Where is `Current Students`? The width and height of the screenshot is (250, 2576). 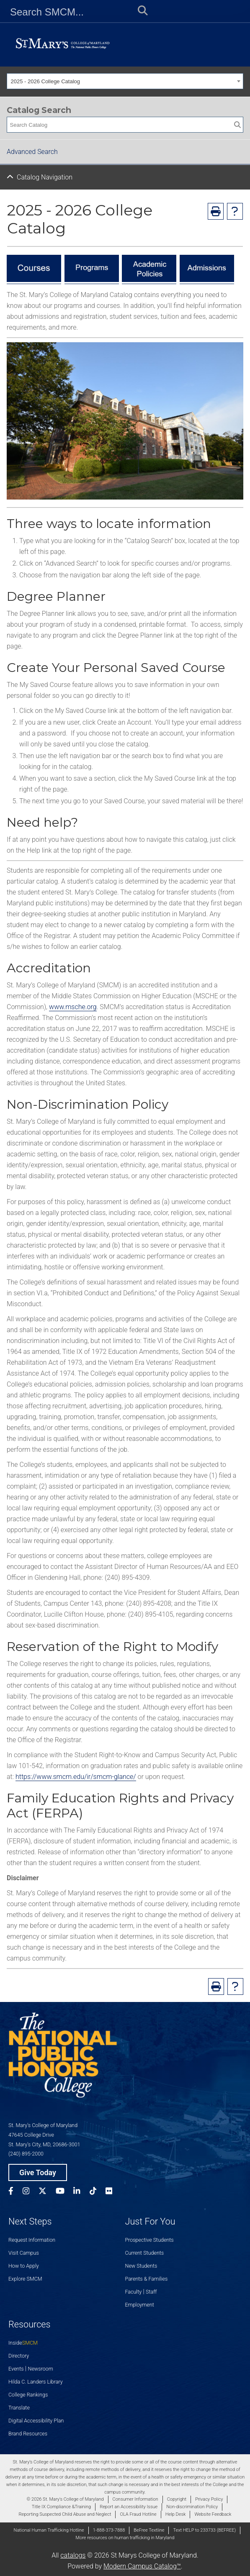 Current Students is located at coordinates (144, 2253).